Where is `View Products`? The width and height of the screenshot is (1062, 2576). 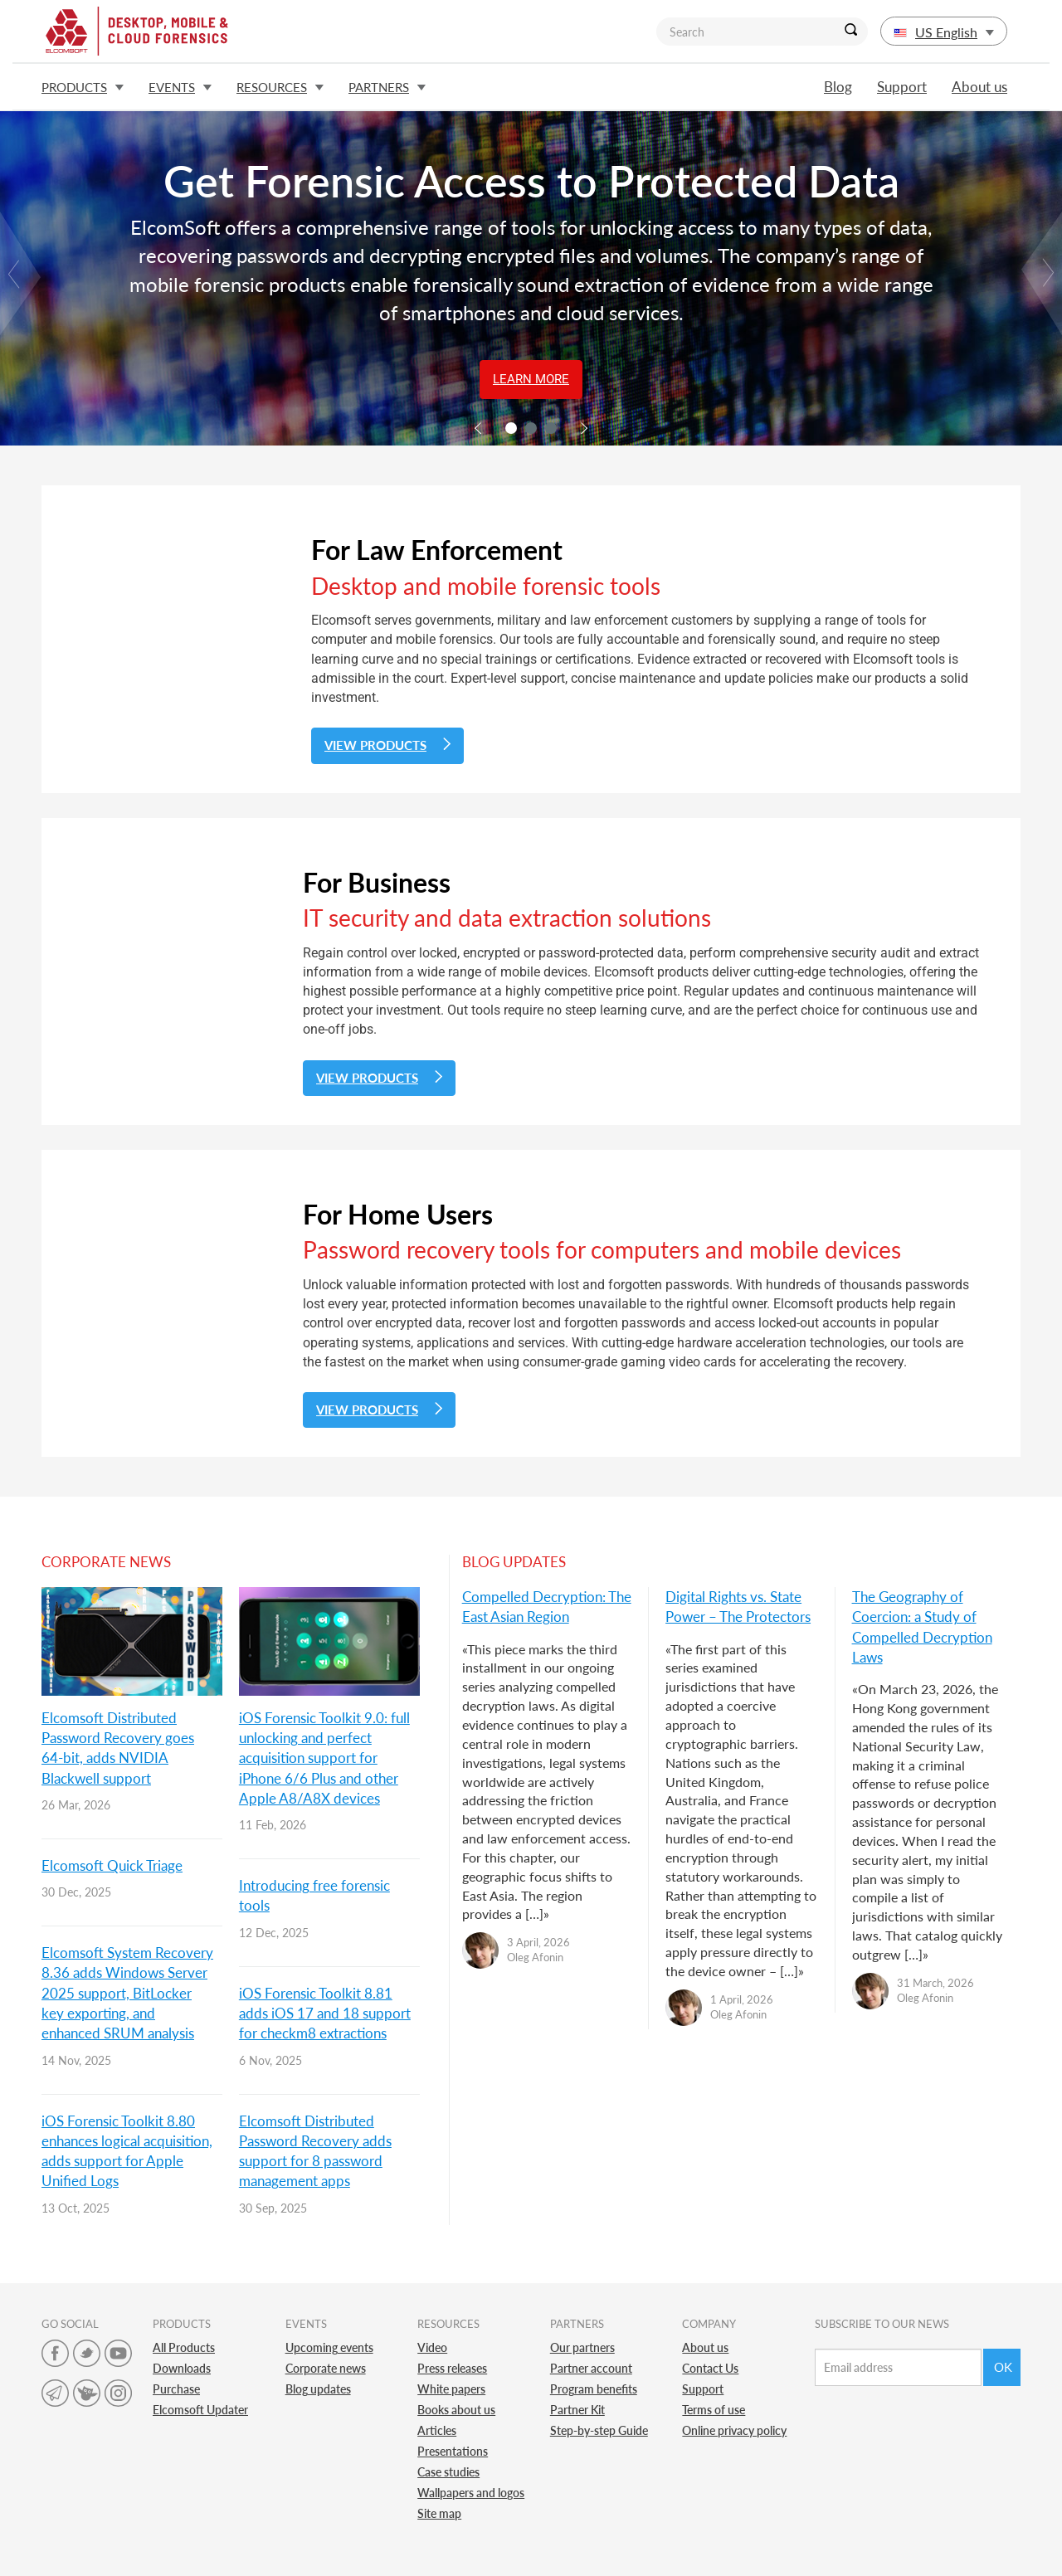
View Products is located at coordinates (387, 745).